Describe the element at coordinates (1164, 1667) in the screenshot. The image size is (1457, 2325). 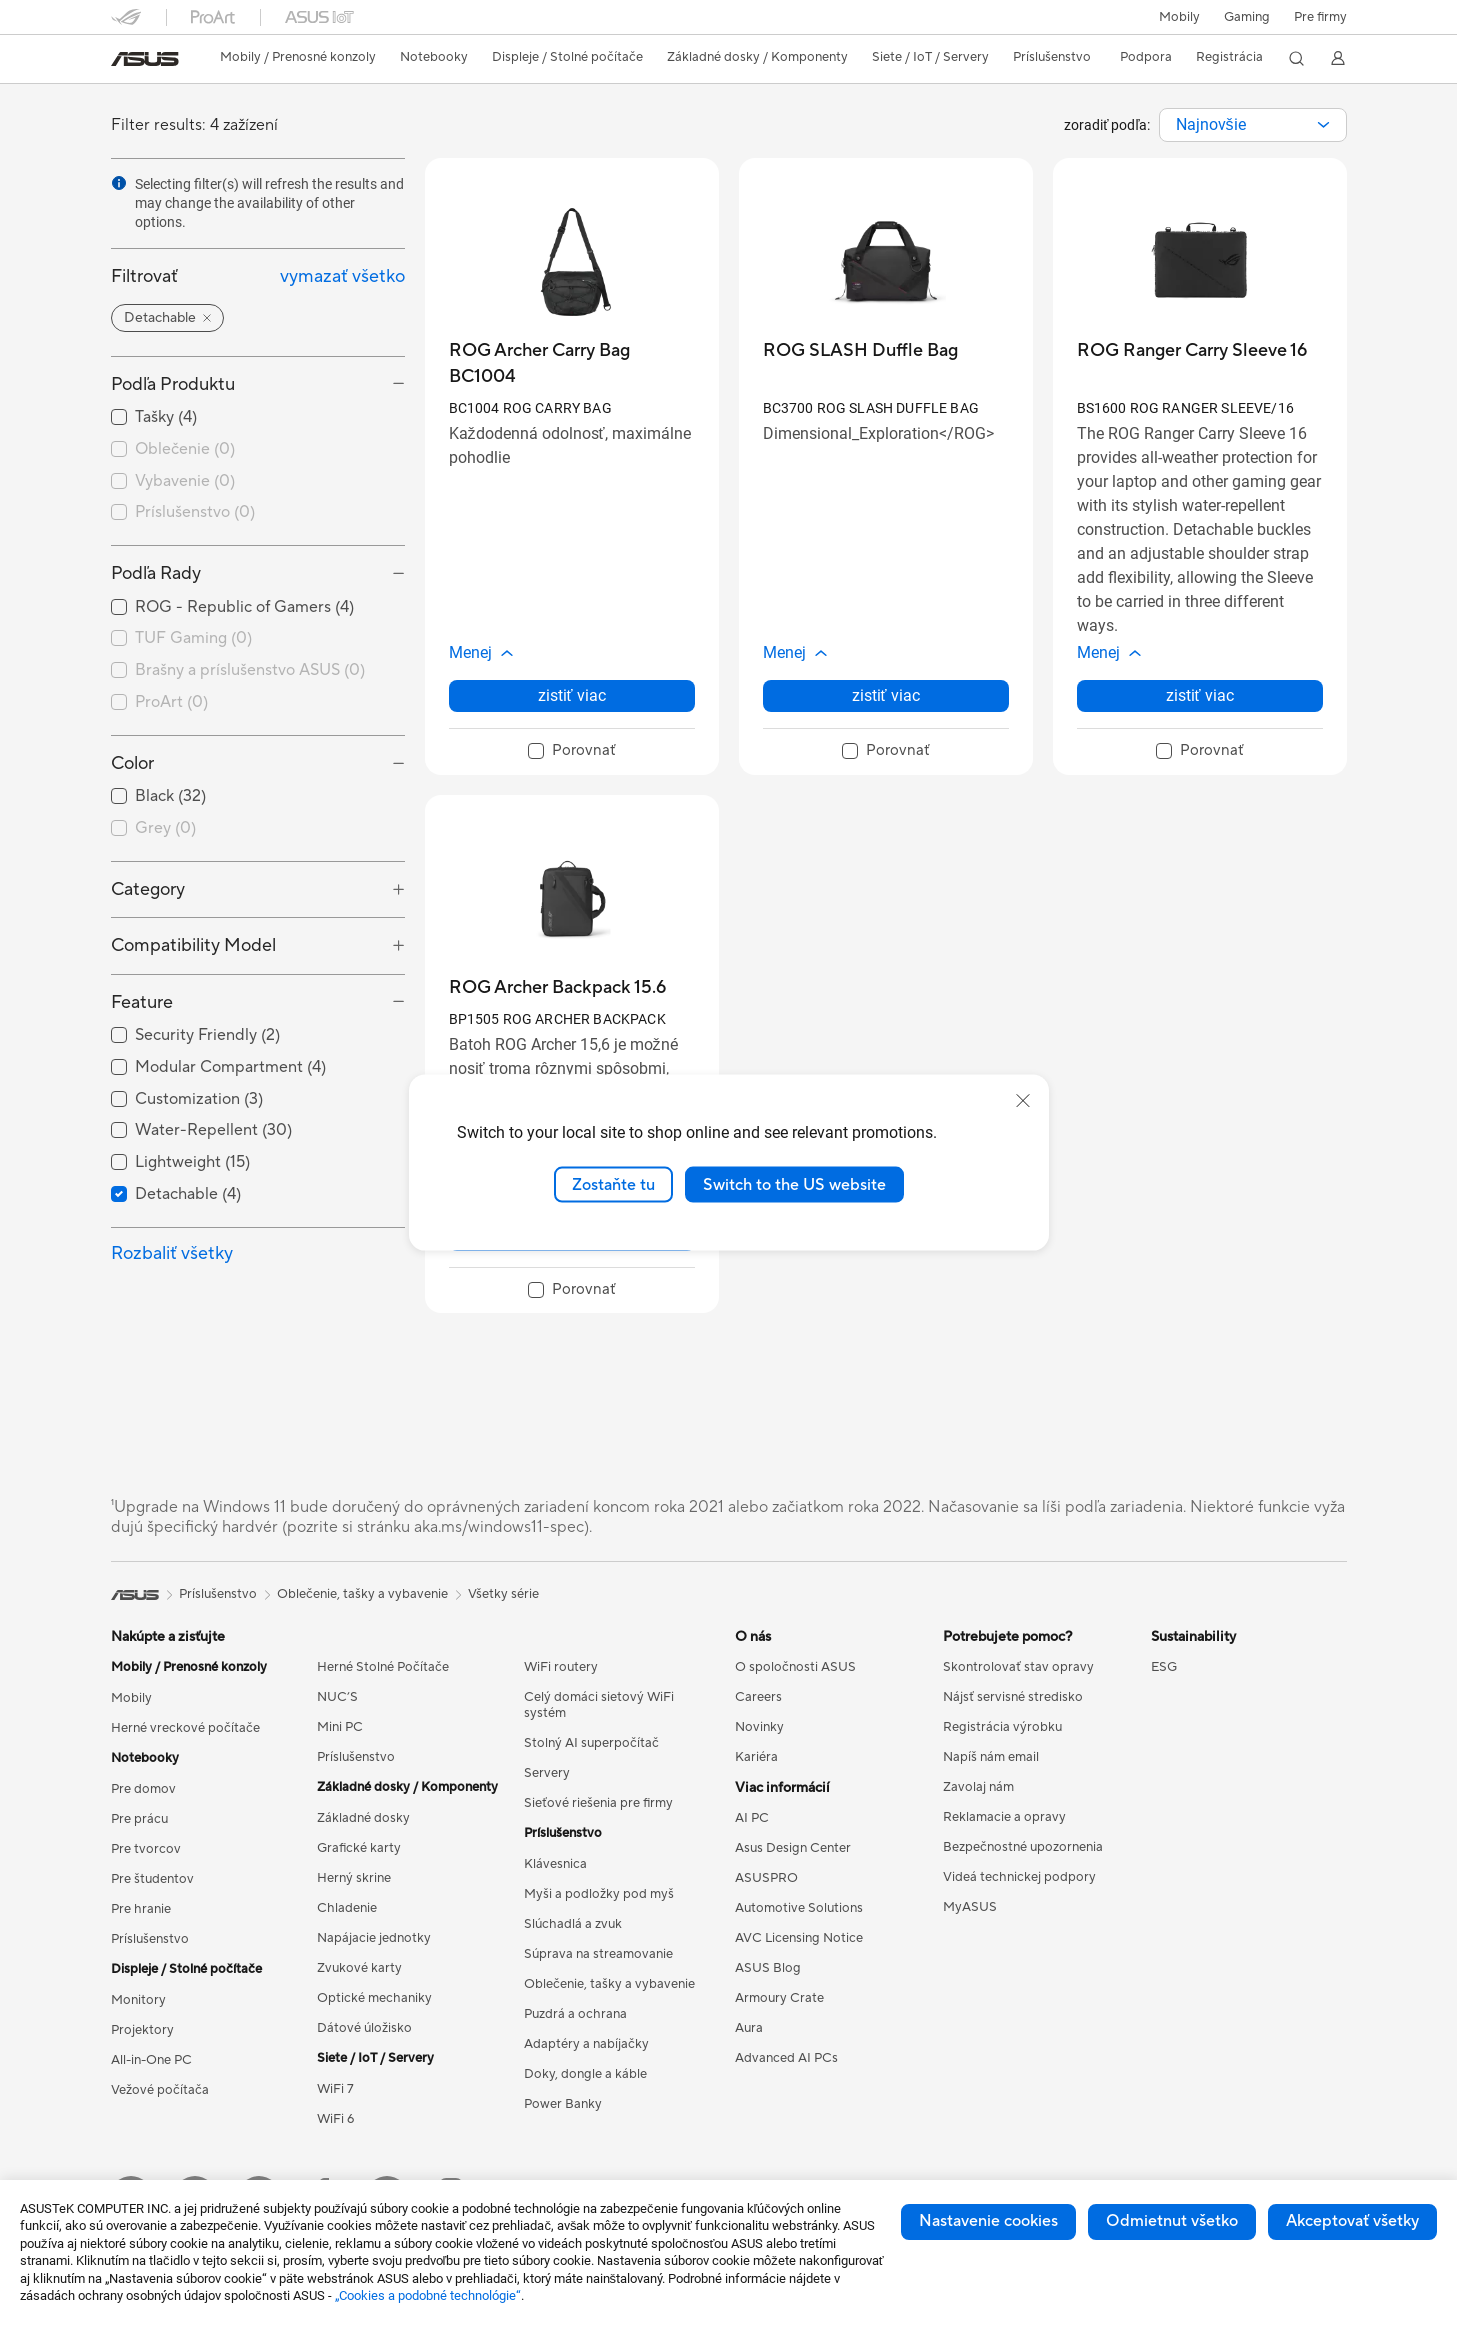
I see `ESG` at that location.